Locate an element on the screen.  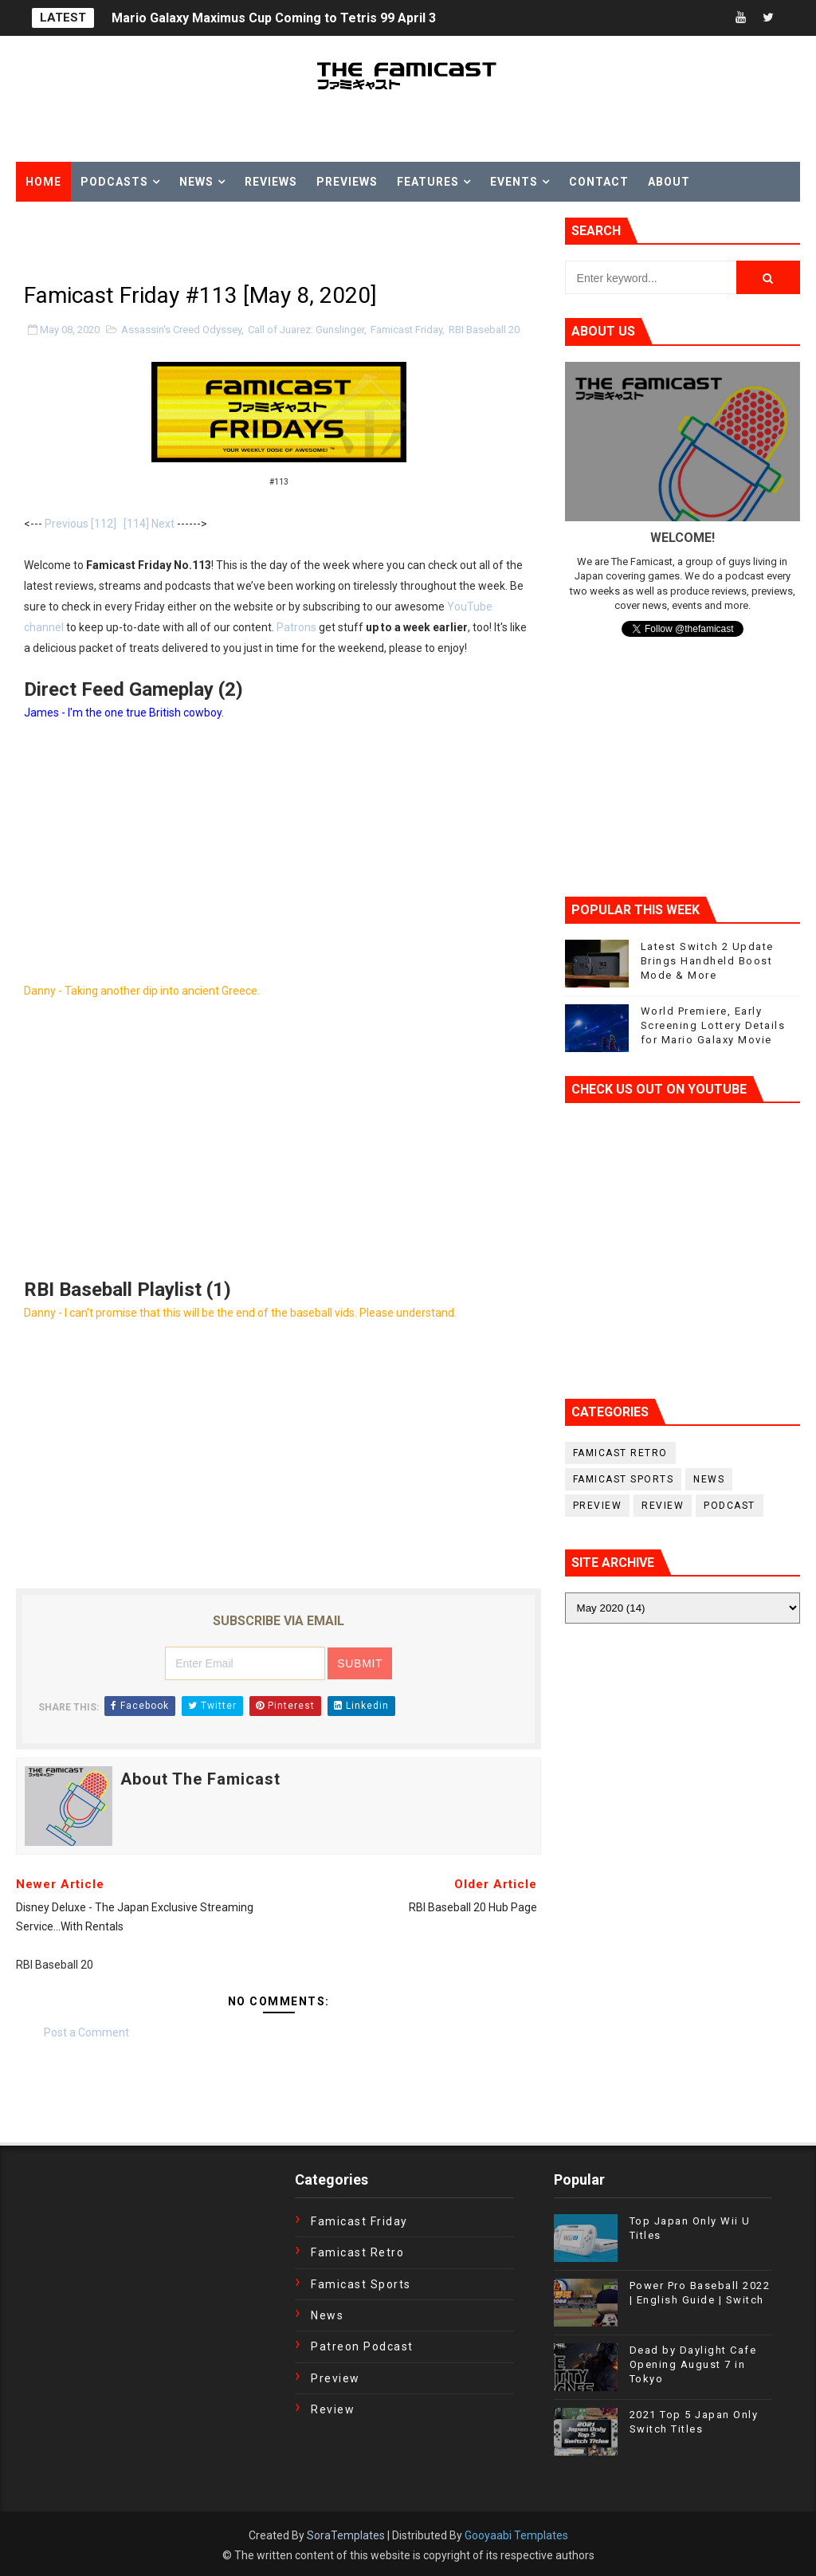
Reviews is located at coordinates (271, 181).